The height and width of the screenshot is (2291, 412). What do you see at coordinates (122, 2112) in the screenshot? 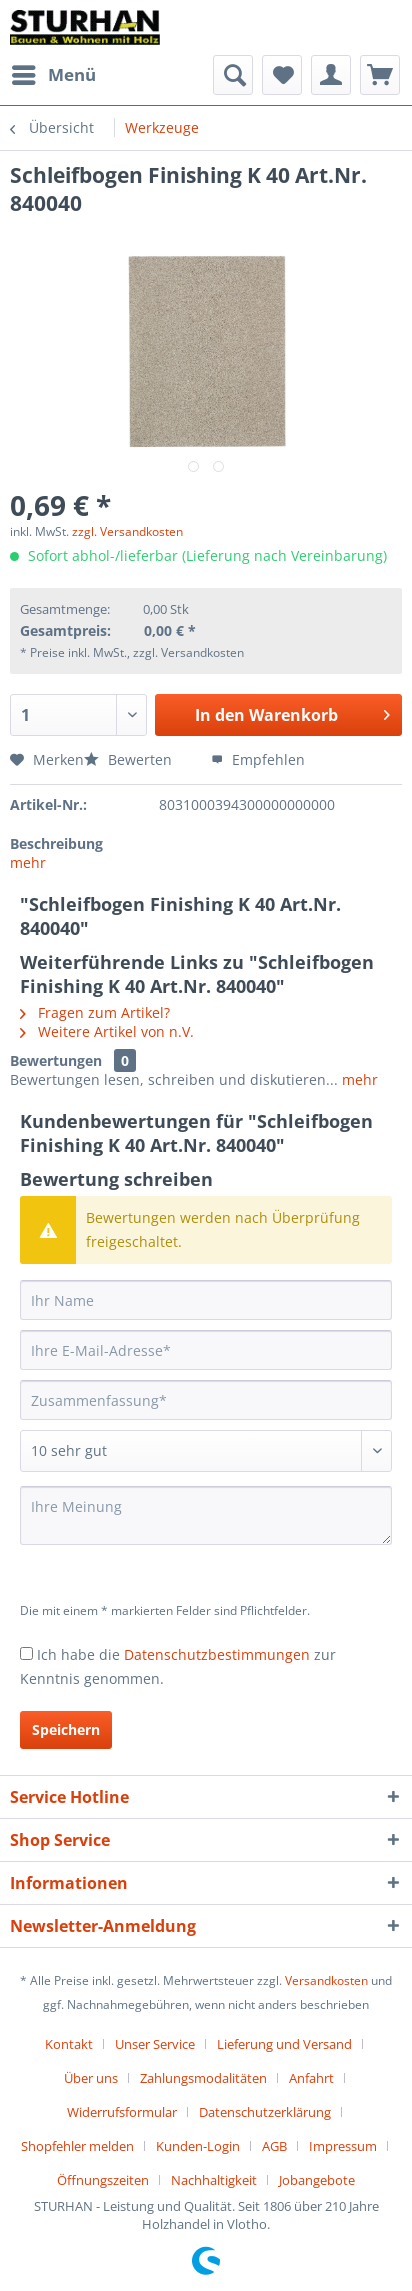
I see `Widerrufsformular` at bounding box center [122, 2112].